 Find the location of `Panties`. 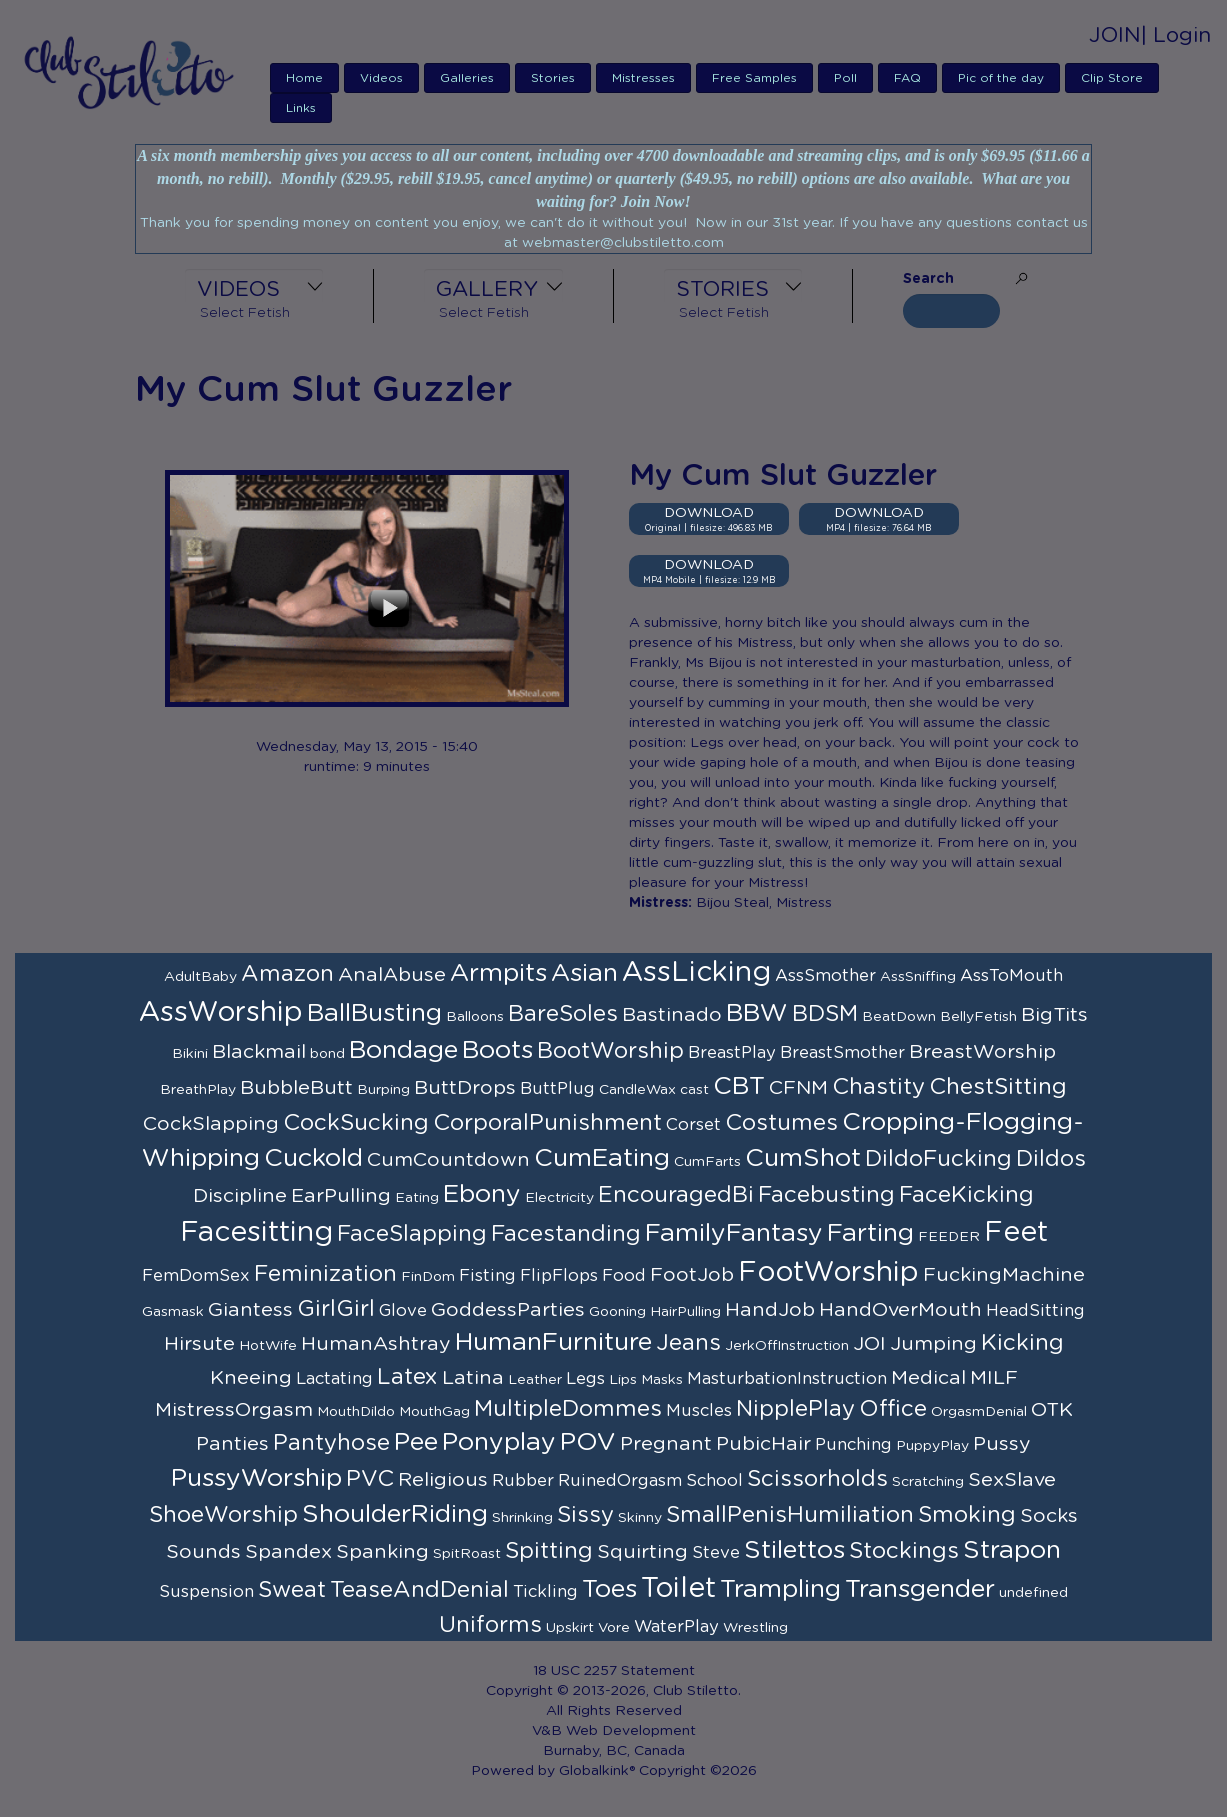

Panties is located at coordinates (232, 1444).